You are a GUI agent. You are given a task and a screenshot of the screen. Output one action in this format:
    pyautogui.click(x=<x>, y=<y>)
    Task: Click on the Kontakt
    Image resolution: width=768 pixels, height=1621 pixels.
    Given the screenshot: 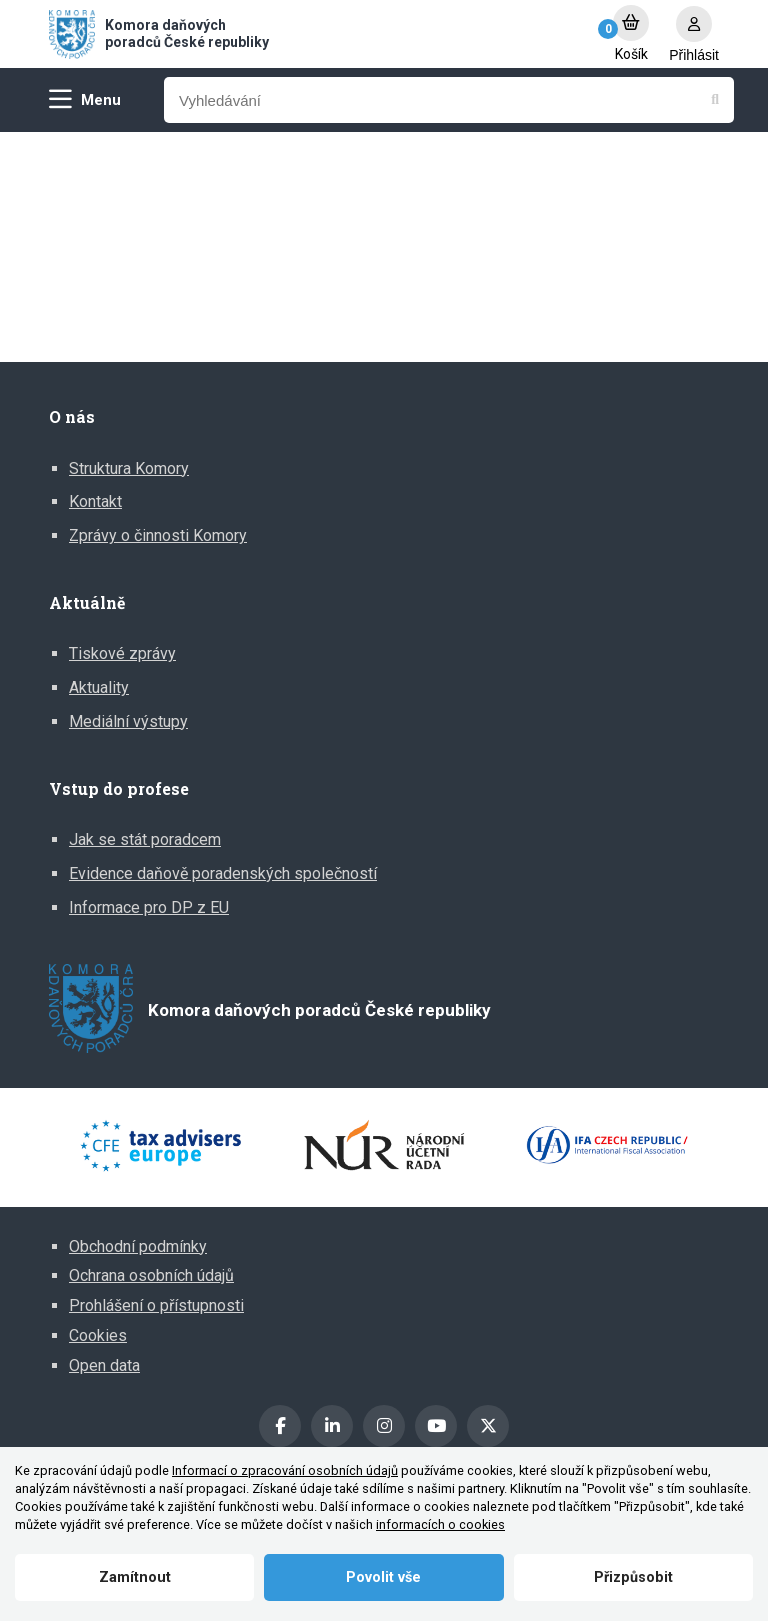 What is the action you would take?
    pyautogui.click(x=95, y=501)
    